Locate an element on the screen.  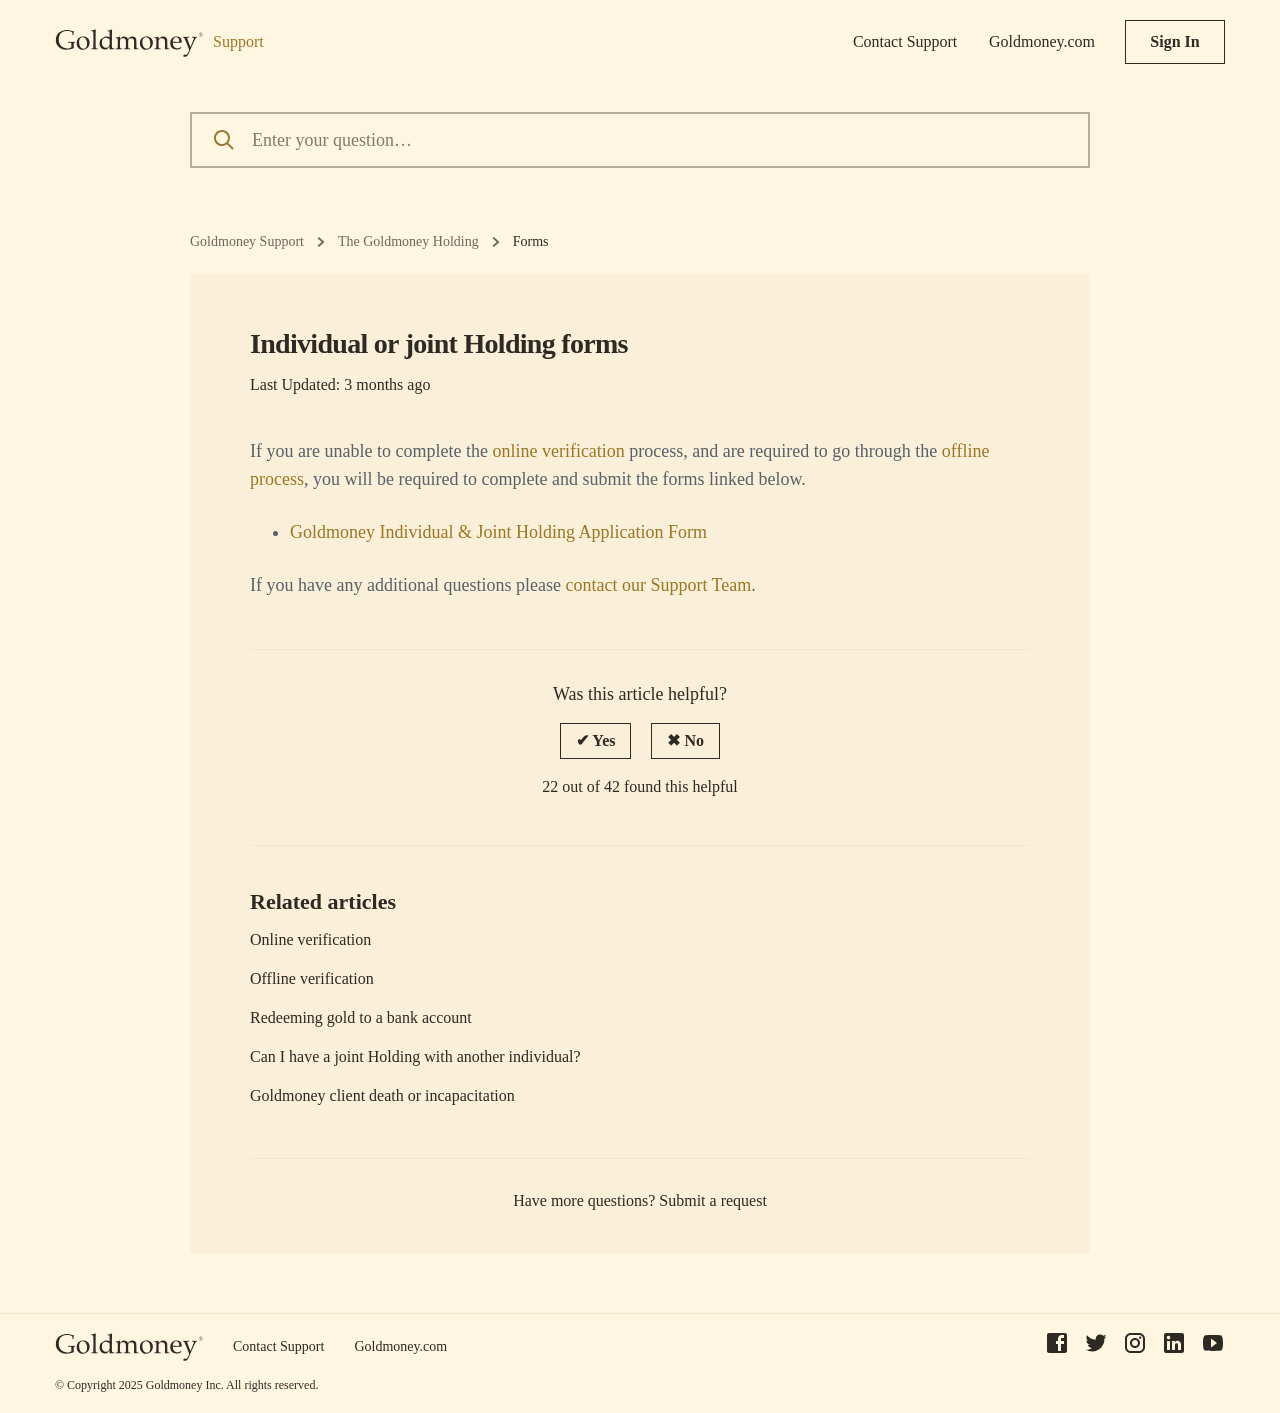
Can I have a joint Holding with another individual? is located at coordinates (415, 1056).